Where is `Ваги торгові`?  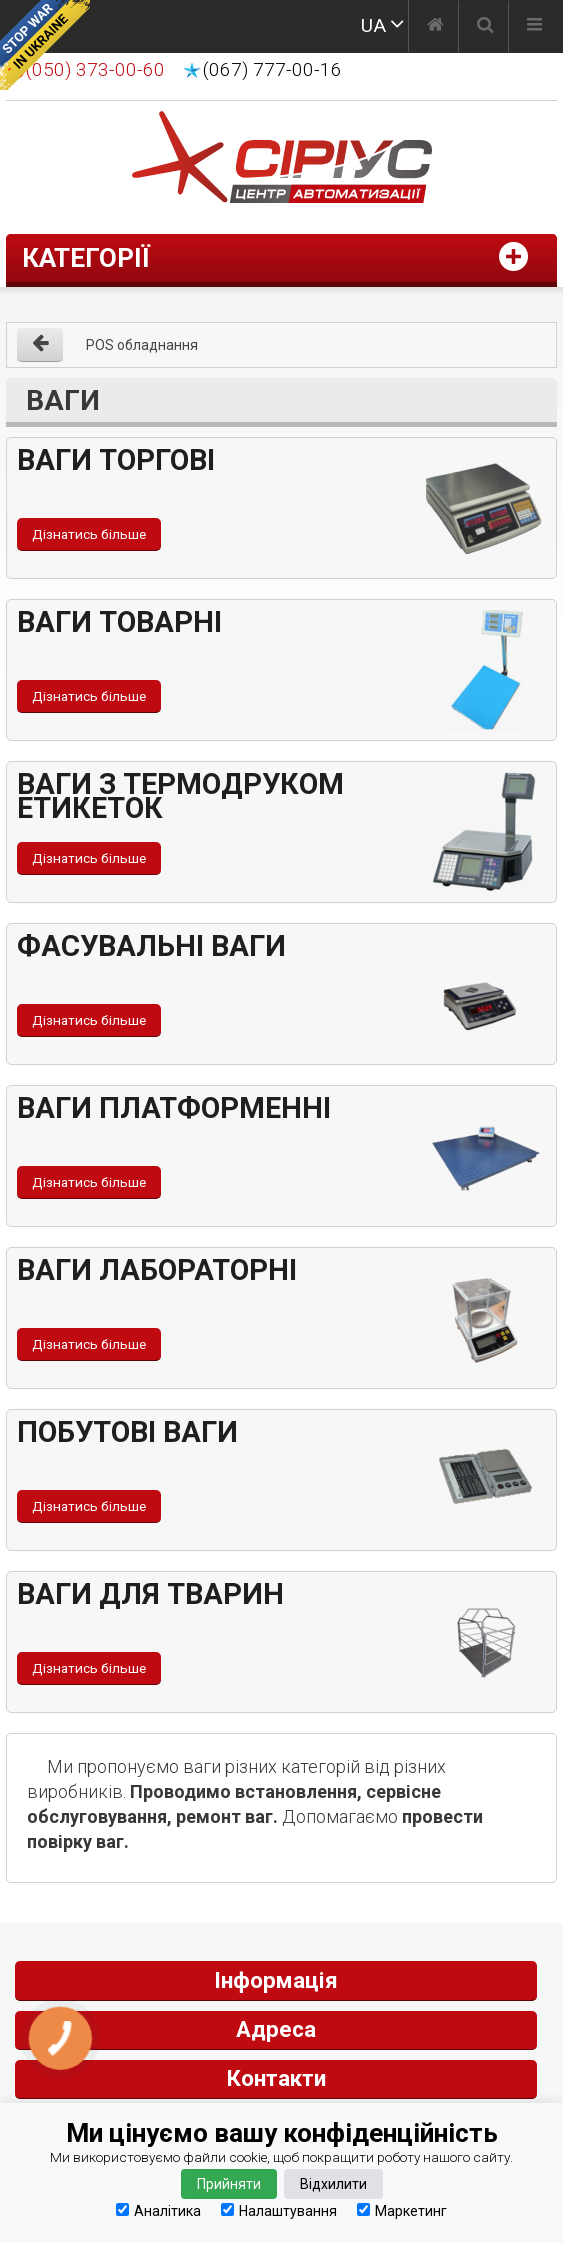 Ваги торгові is located at coordinates (116, 460).